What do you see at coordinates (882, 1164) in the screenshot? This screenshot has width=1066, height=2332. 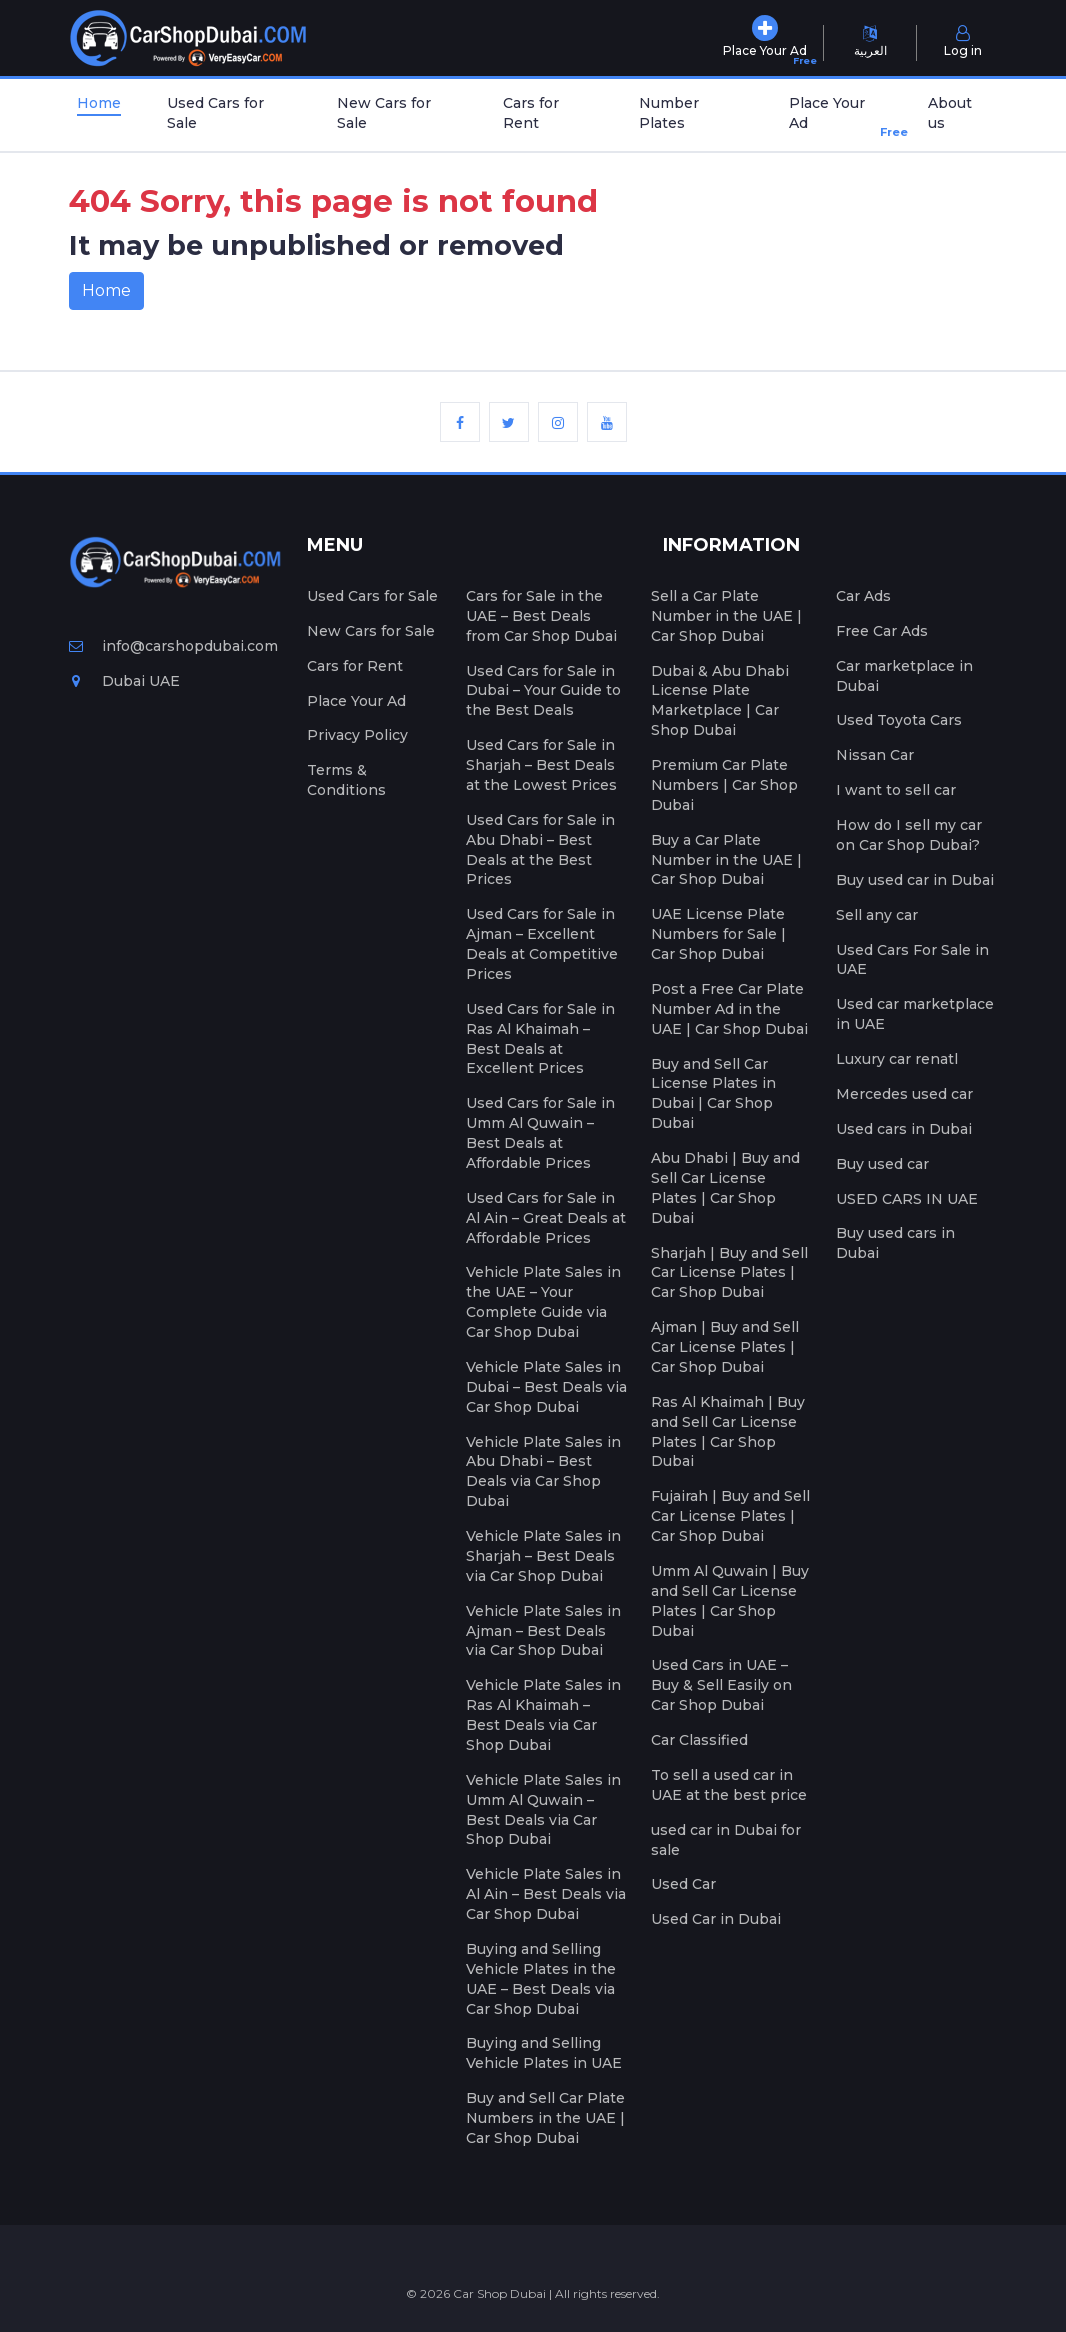 I see `Buy used car` at bounding box center [882, 1164].